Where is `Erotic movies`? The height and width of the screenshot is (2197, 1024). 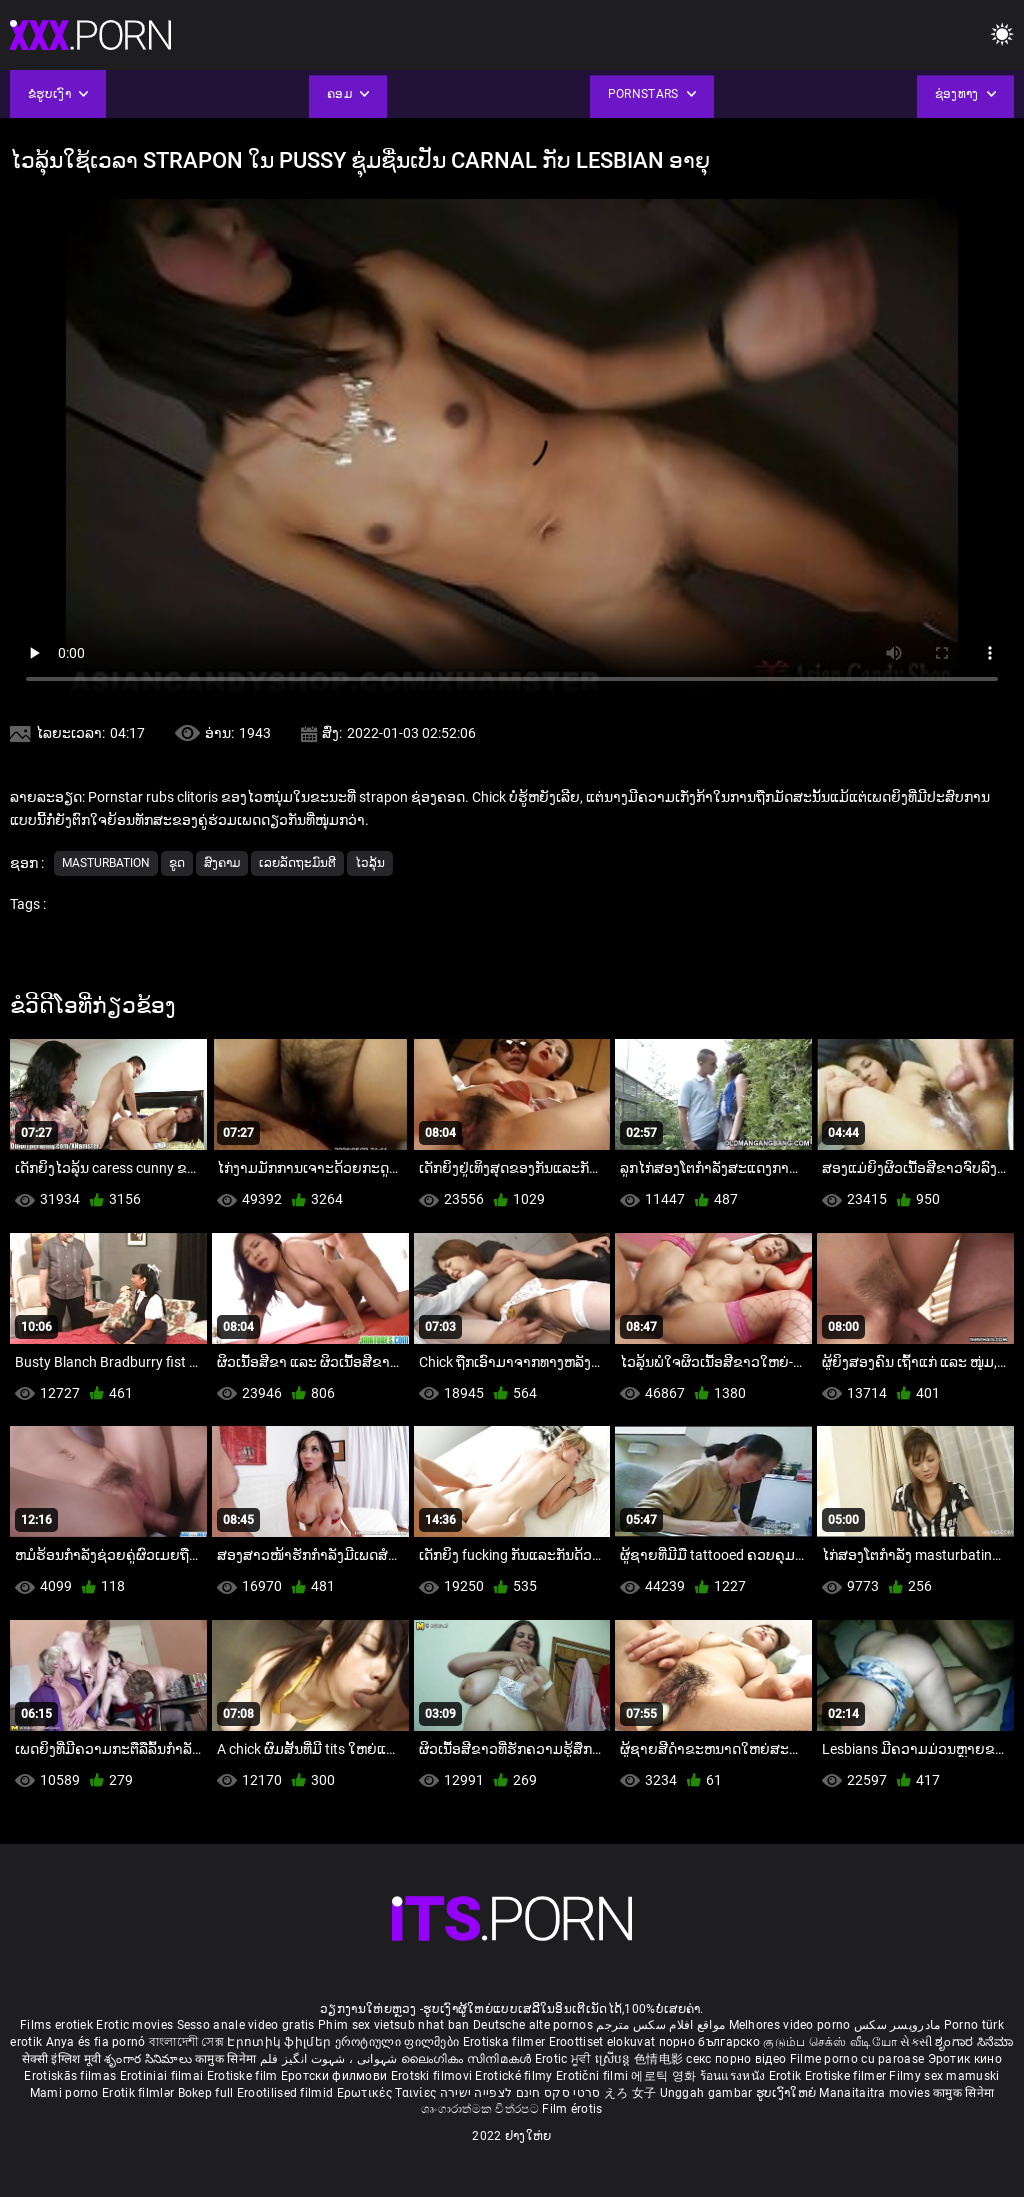
Erotic movies is located at coordinates (136, 2025).